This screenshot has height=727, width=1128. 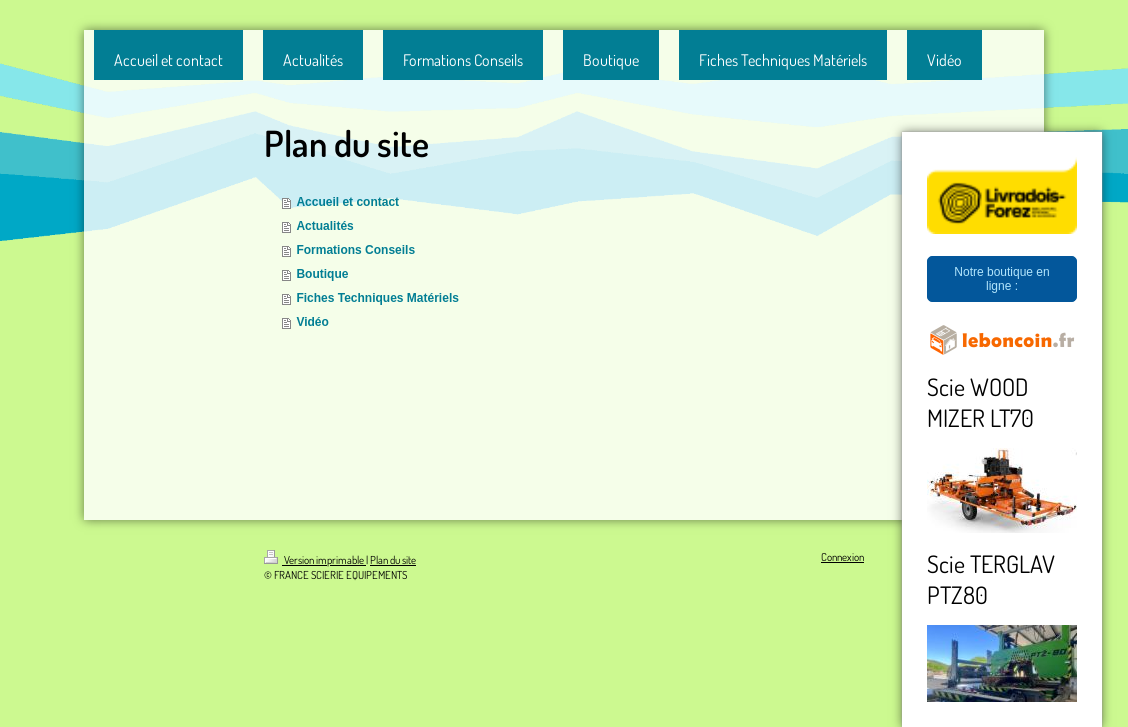 I want to click on Vidéo, so click(x=312, y=322).